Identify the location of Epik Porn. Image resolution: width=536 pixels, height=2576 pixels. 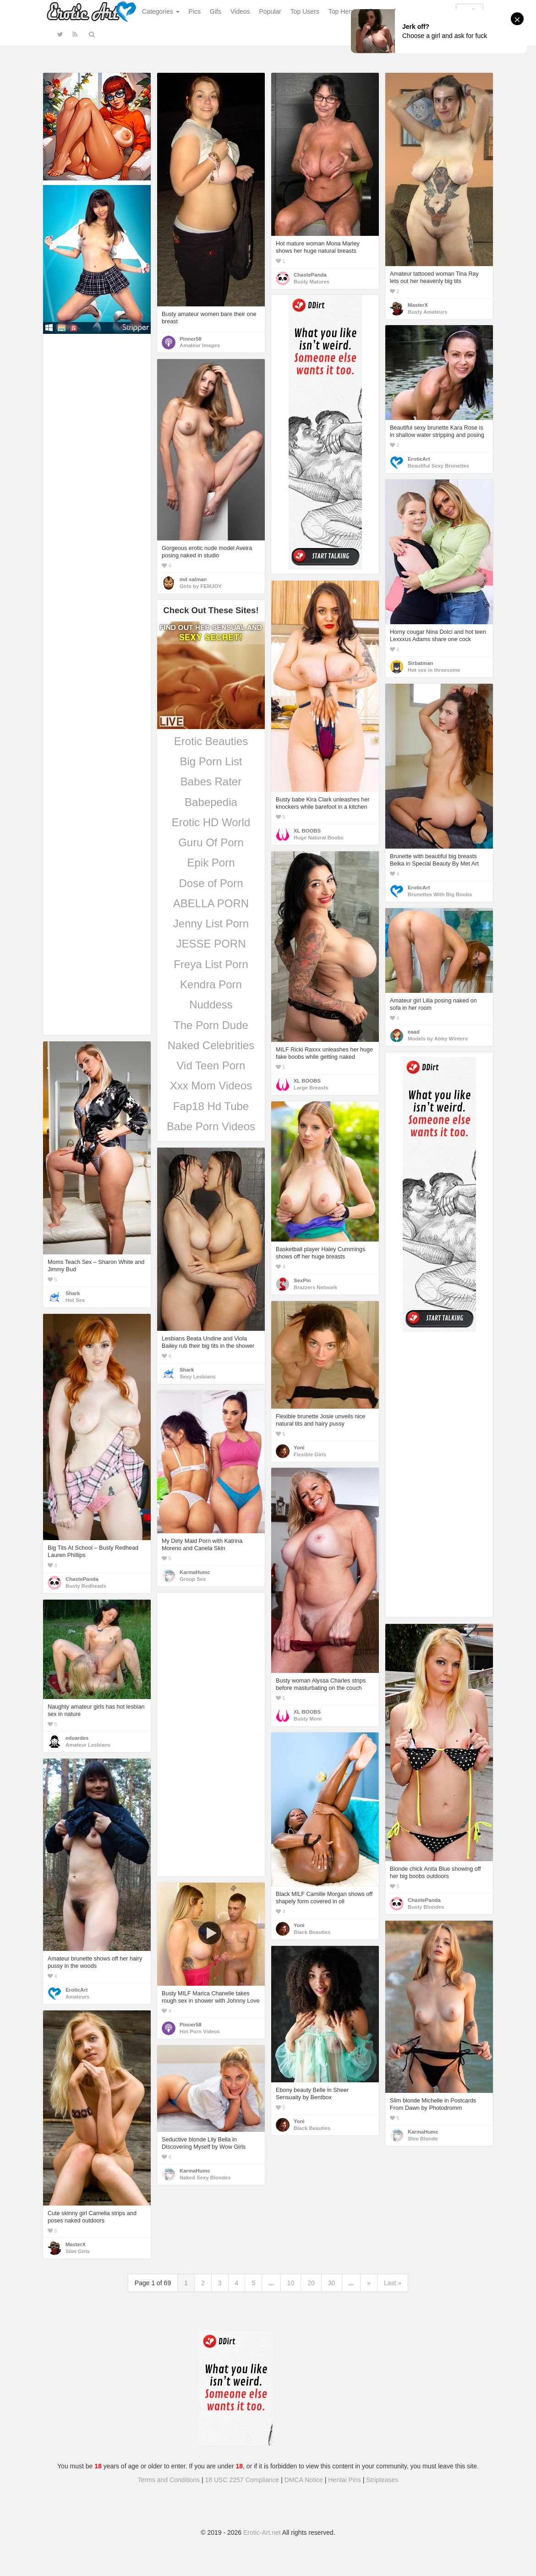
(211, 862).